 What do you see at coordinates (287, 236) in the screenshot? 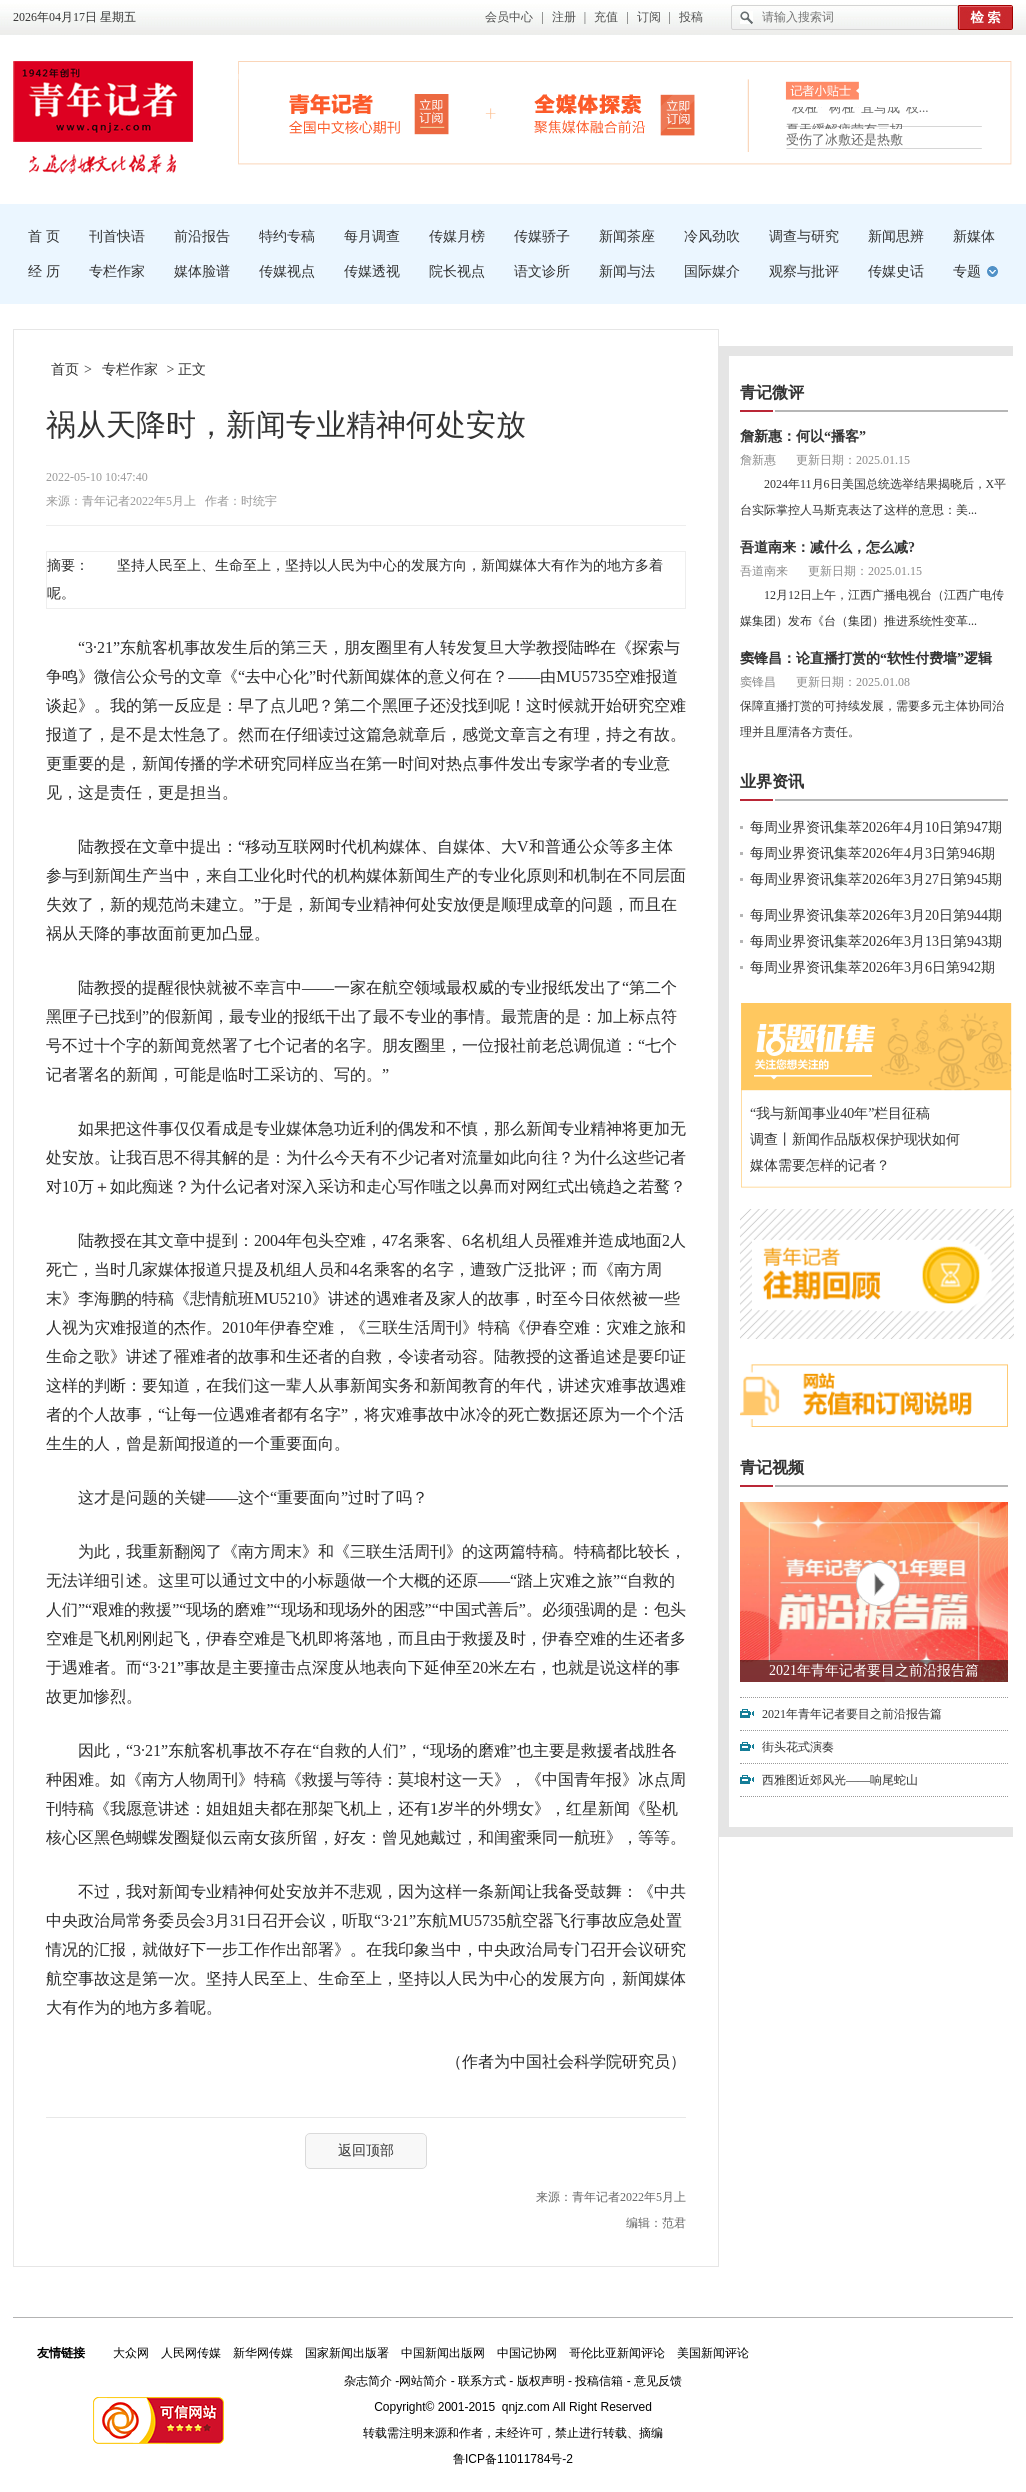
I see `特约专稿` at bounding box center [287, 236].